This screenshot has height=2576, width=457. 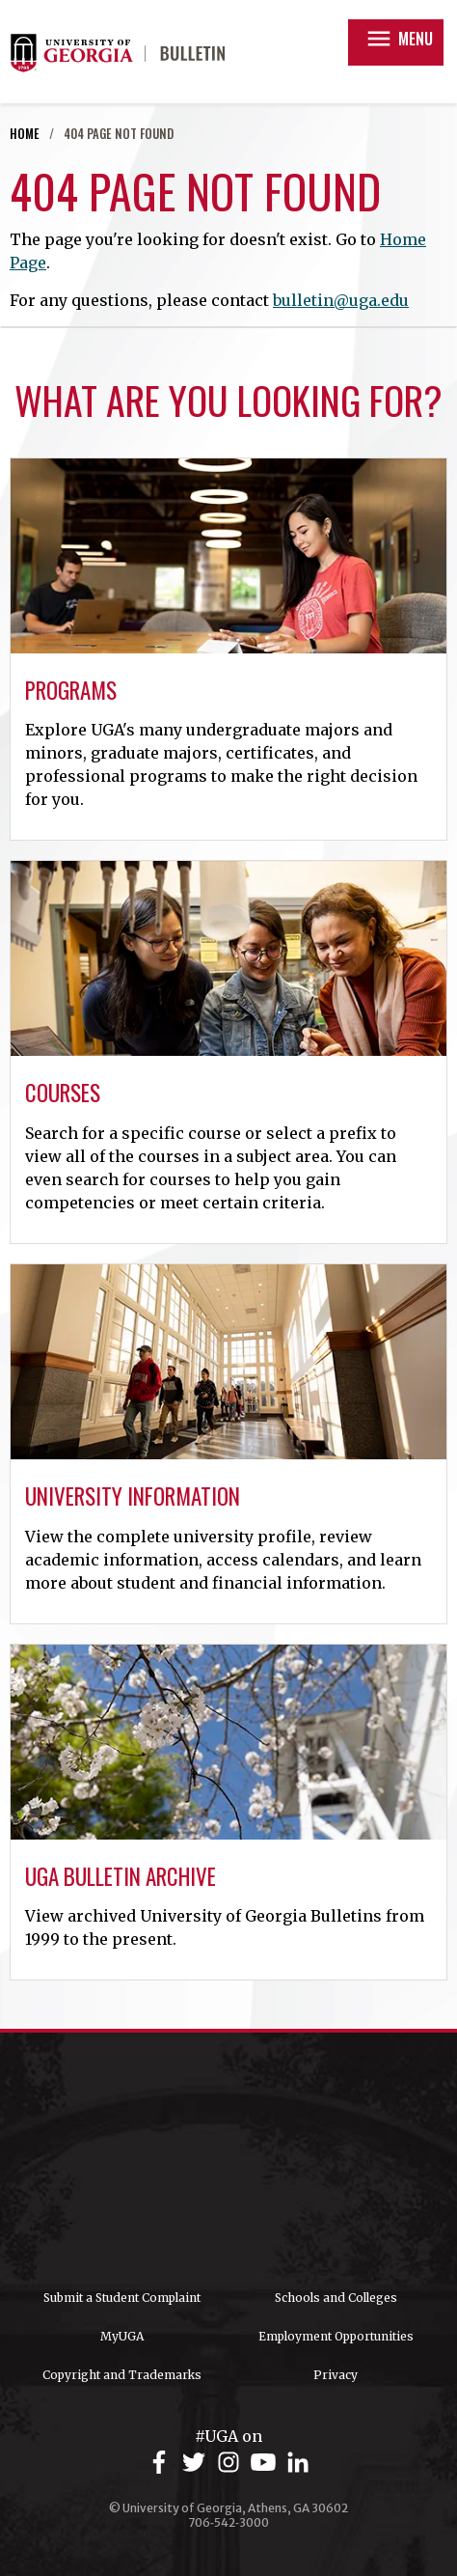 I want to click on Home, so click(x=25, y=134).